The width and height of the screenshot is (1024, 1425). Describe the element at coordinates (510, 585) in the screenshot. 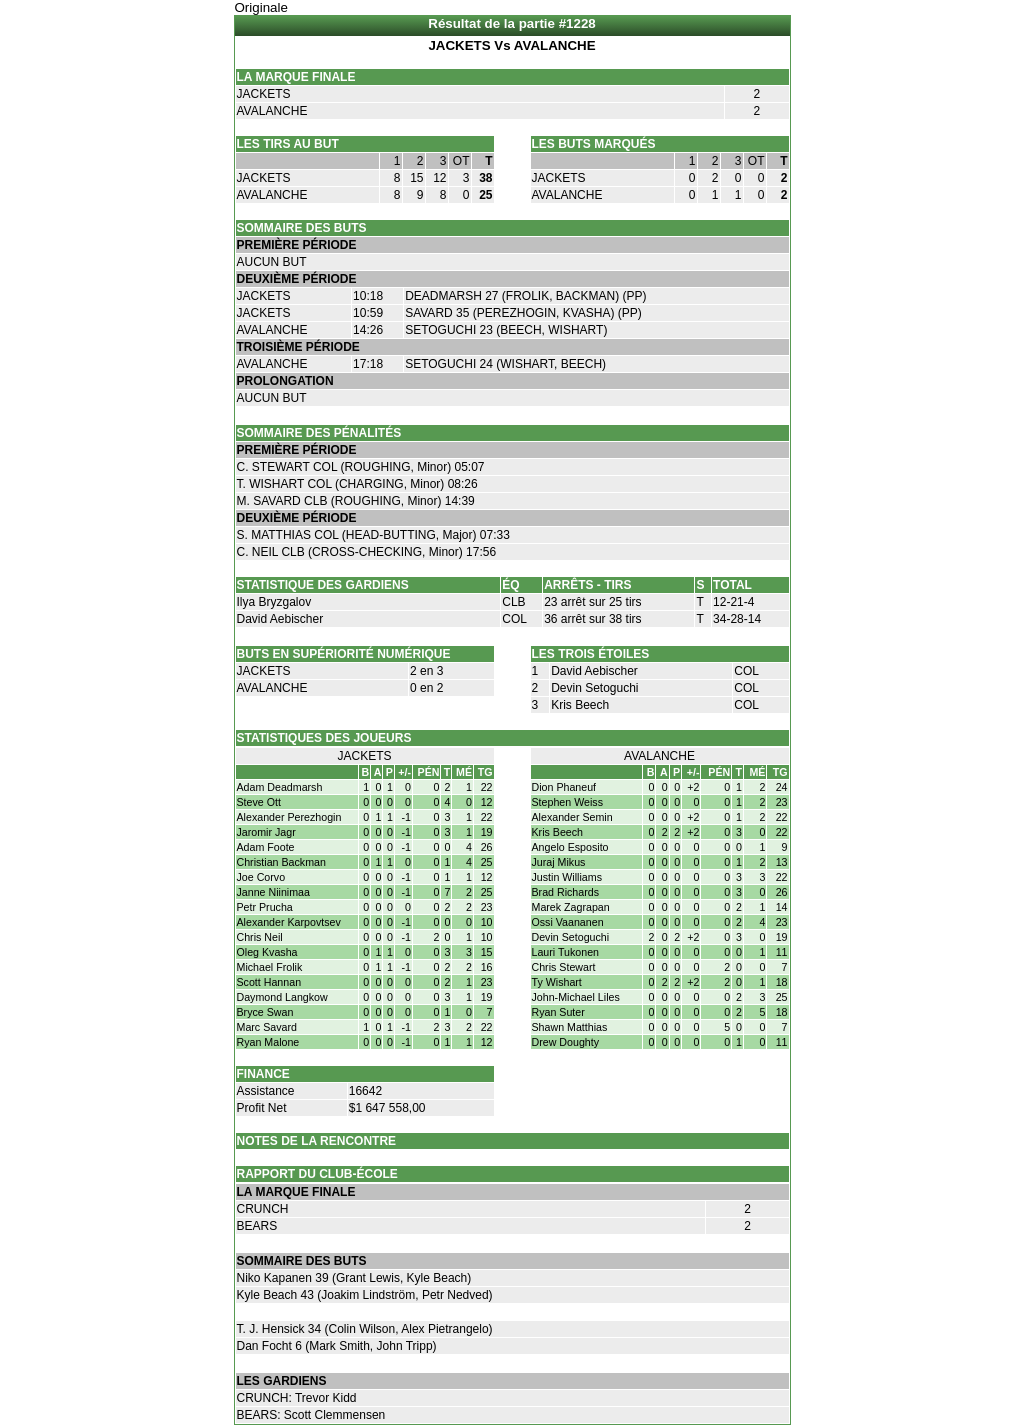

I see `ÉQ` at that location.